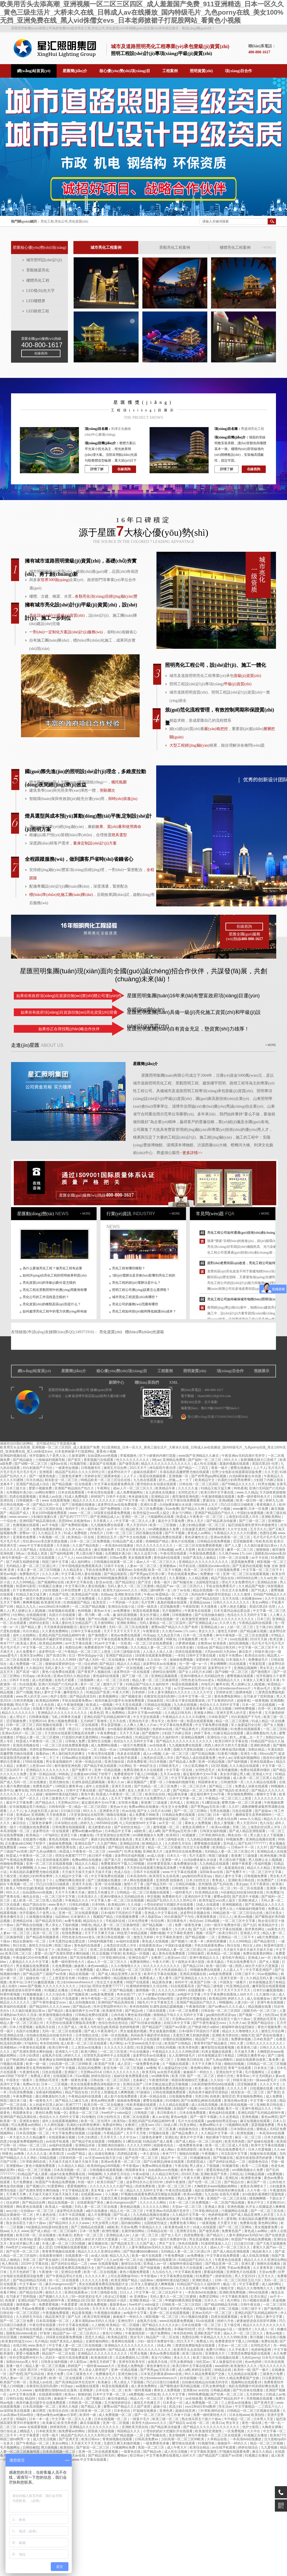 The width and height of the screenshot is (287, 2576). Describe the element at coordinates (263, 2154) in the screenshot. I see `制服丝袜在线视频` at that location.